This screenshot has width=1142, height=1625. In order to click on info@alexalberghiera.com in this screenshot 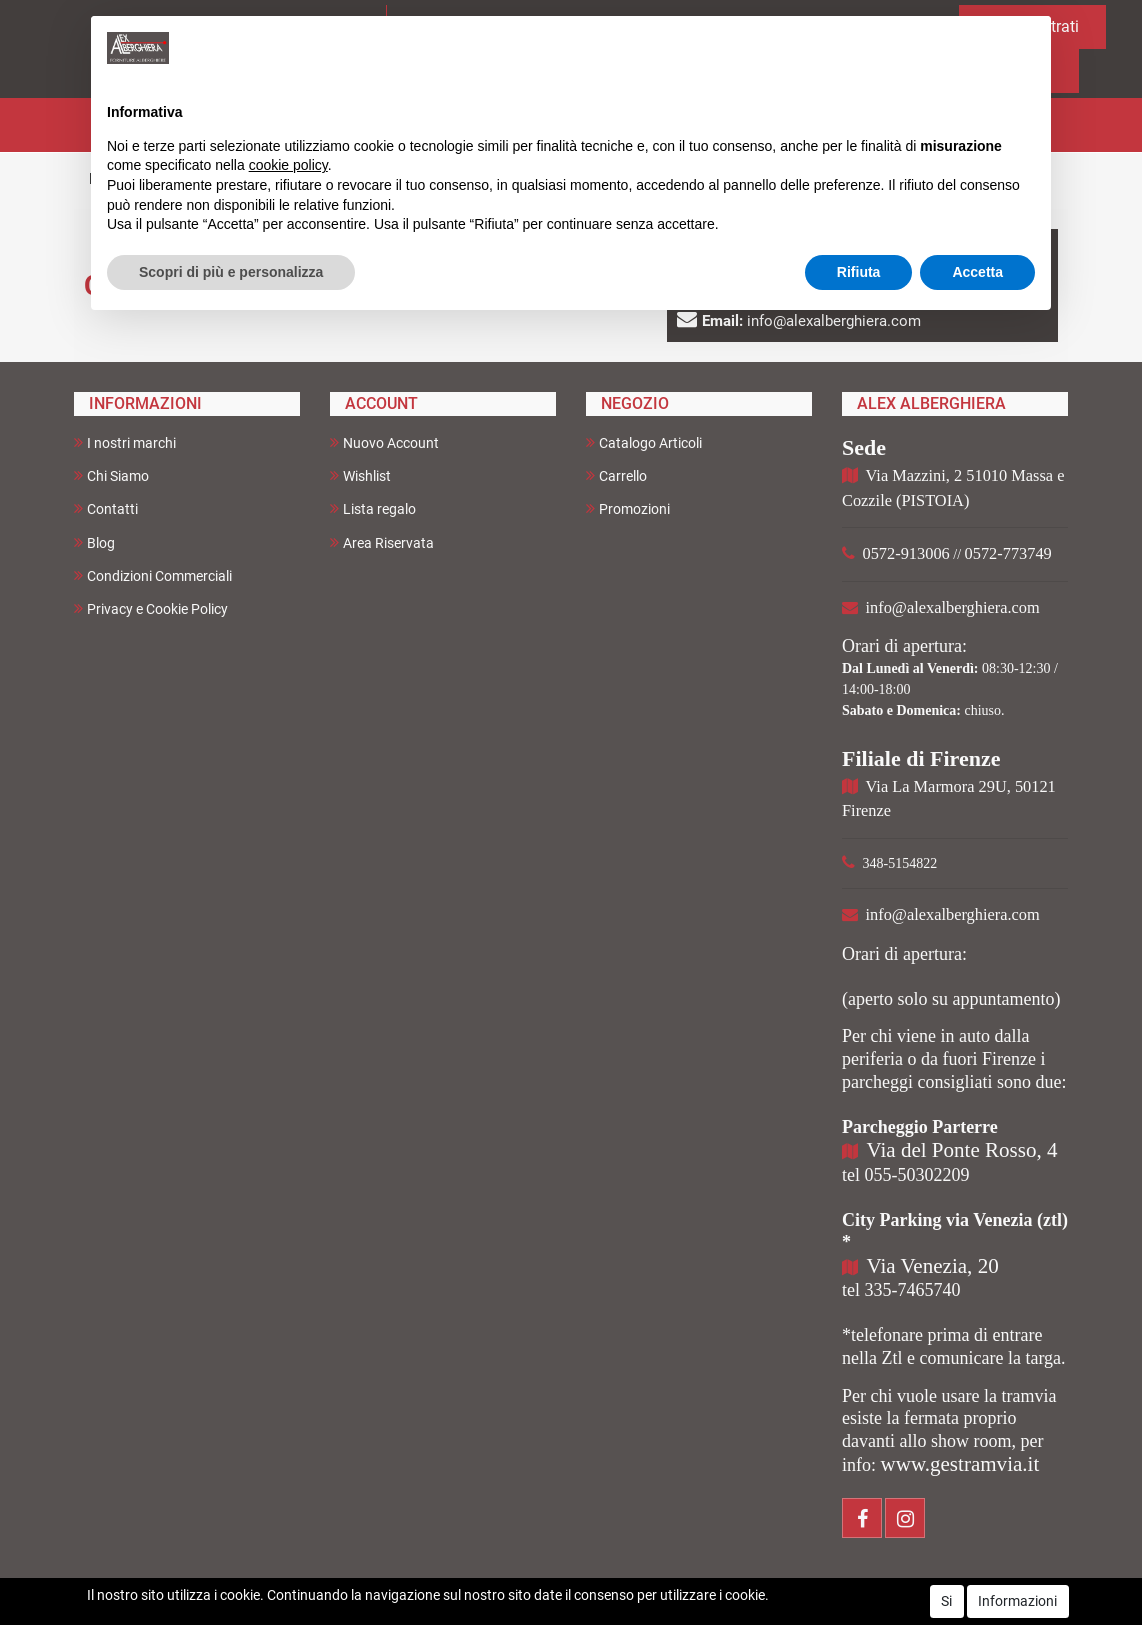, I will do `click(953, 607)`.